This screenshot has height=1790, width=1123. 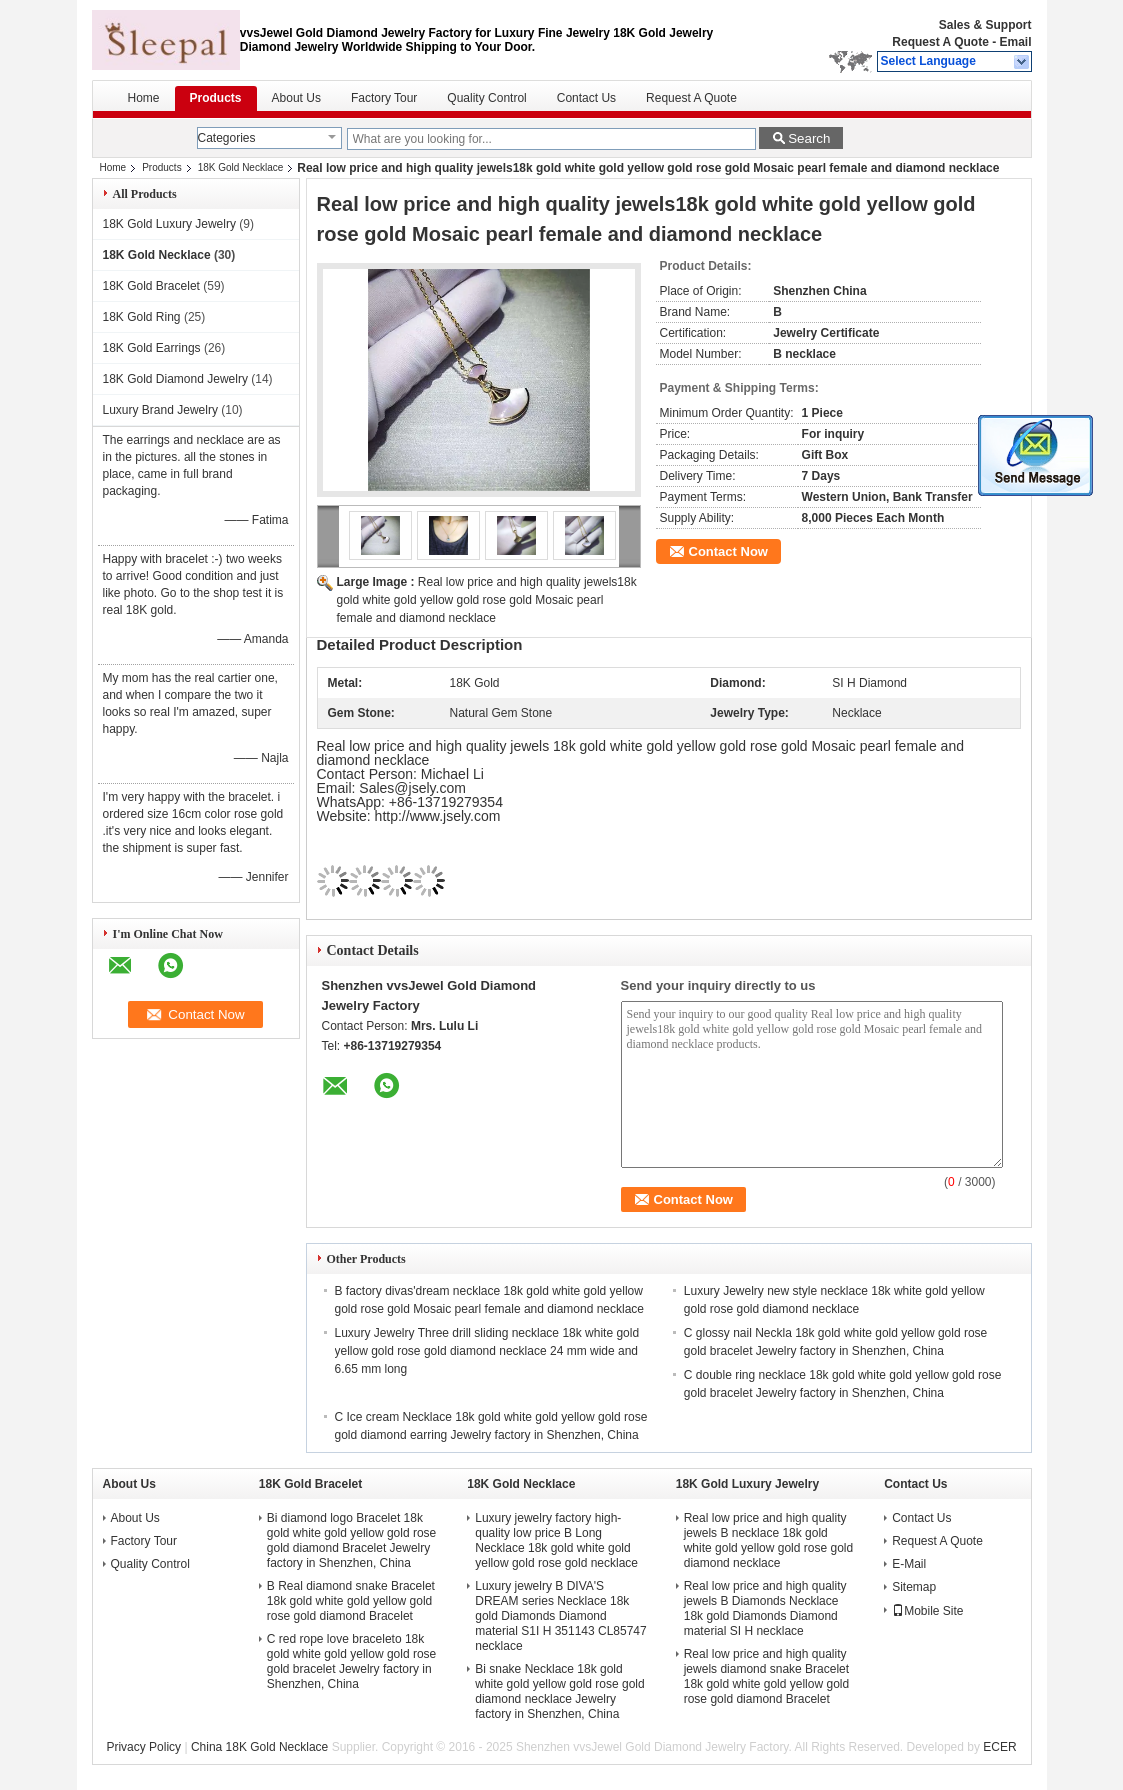 I want to click on Real low price and high quality jewels18k gold white gold yellow gold rose gold Mosaic pearl female and diamond necklace, so click(x=487, y=600).